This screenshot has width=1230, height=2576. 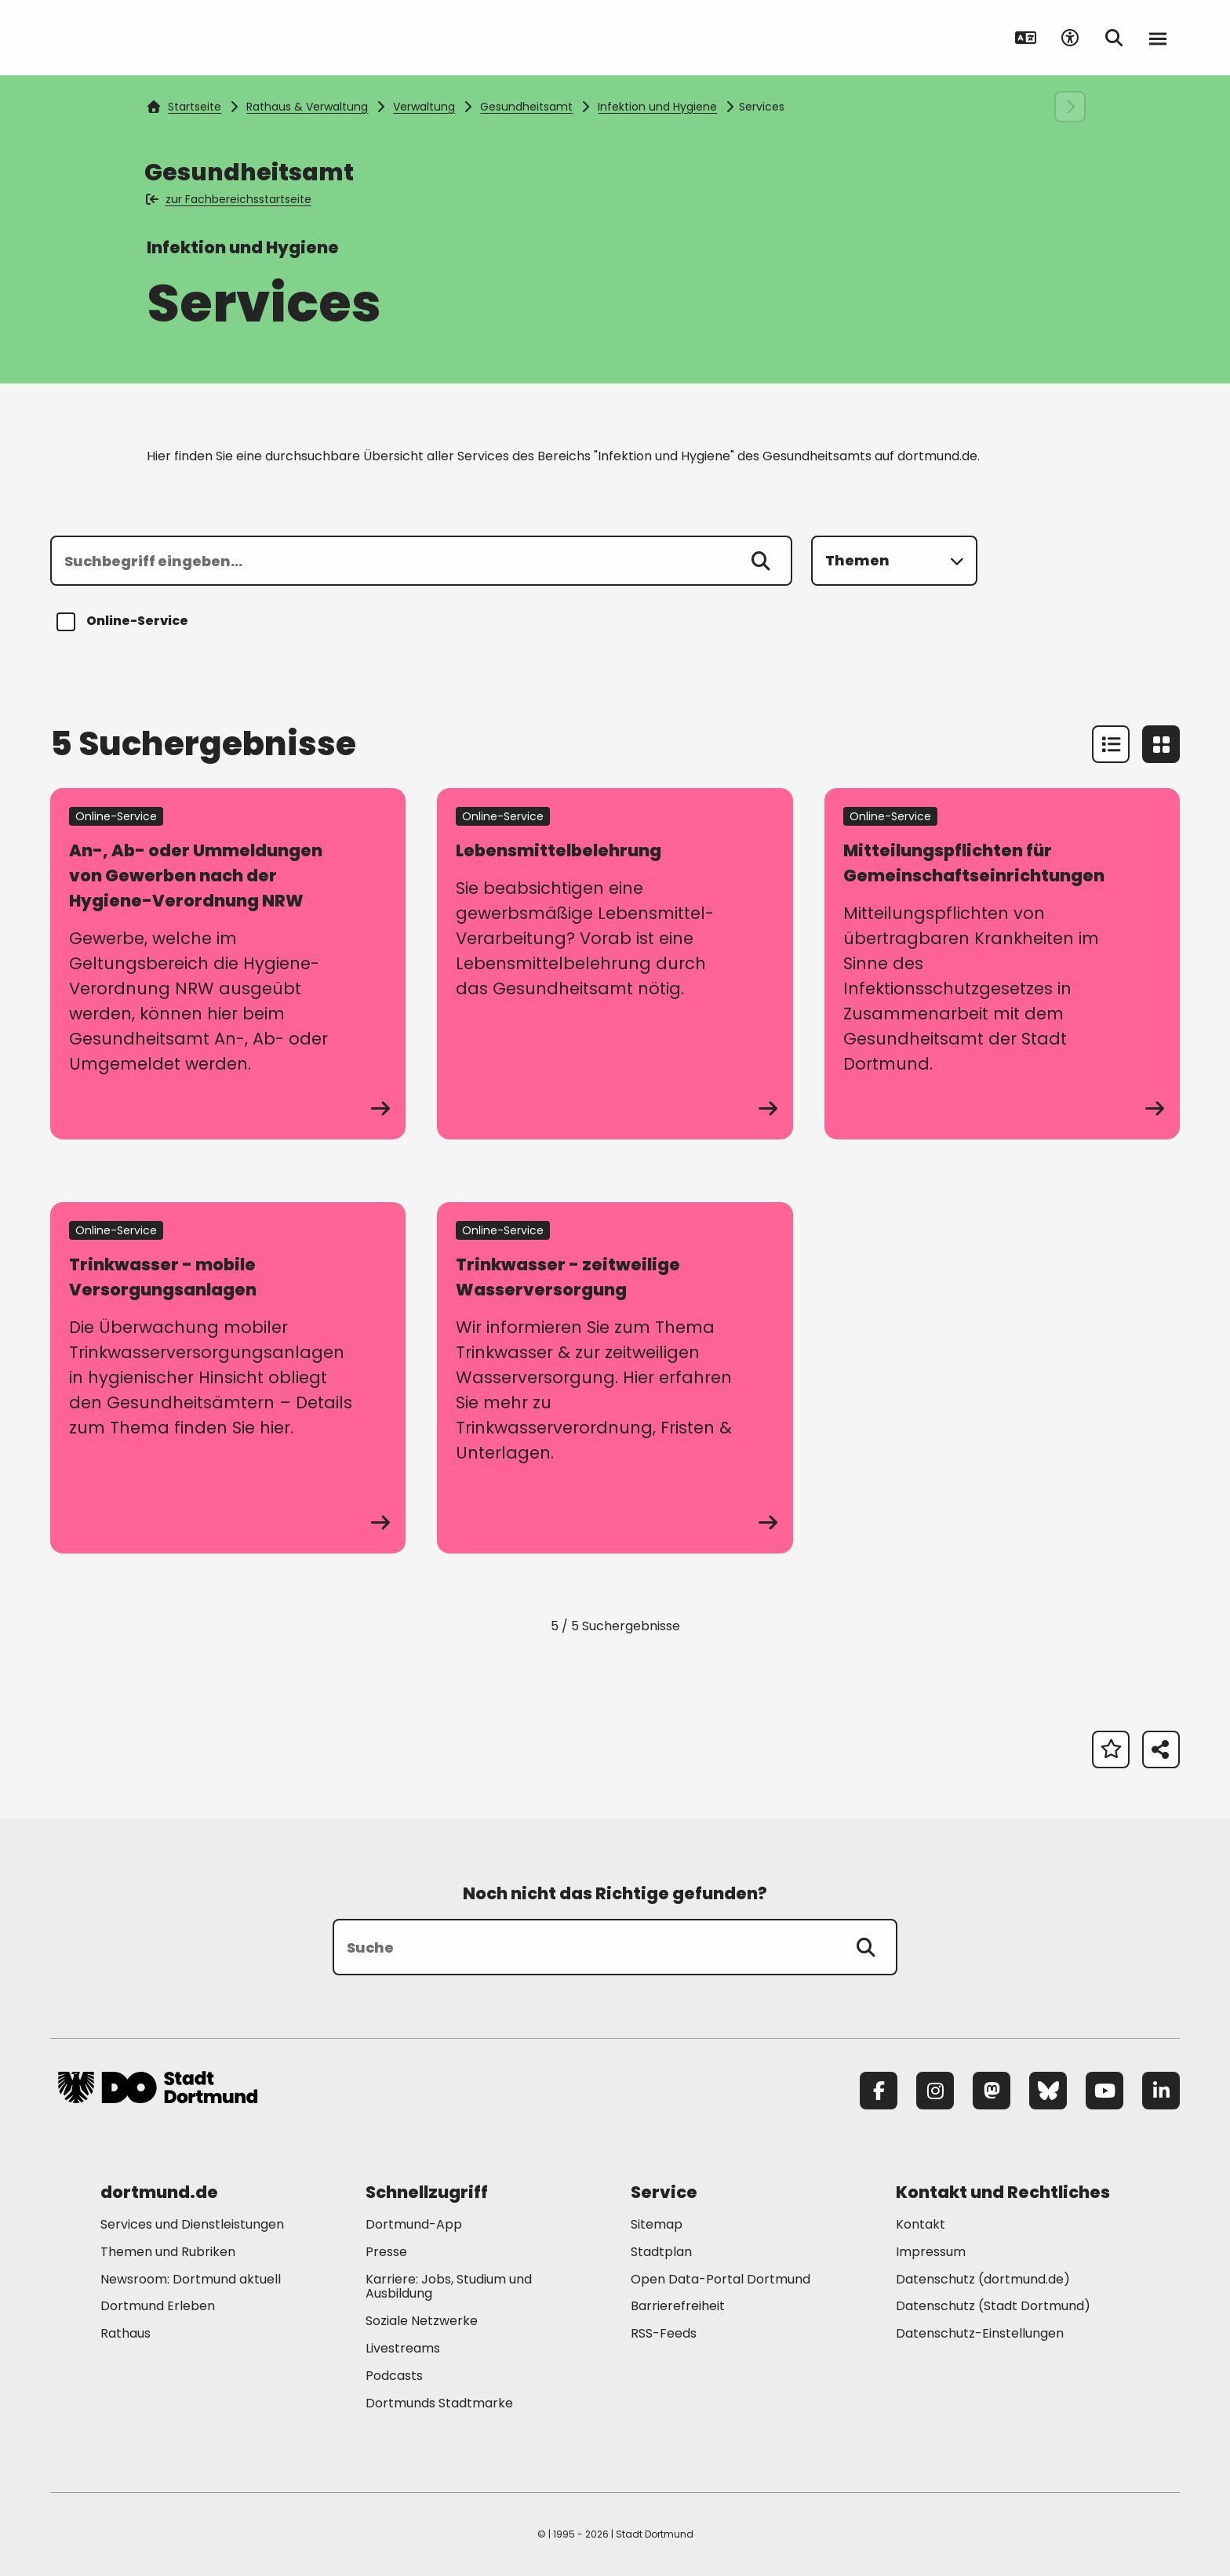 I want to click on Podcasts [Mehr zu "Podcasts"], so click(x=394, y=2376).